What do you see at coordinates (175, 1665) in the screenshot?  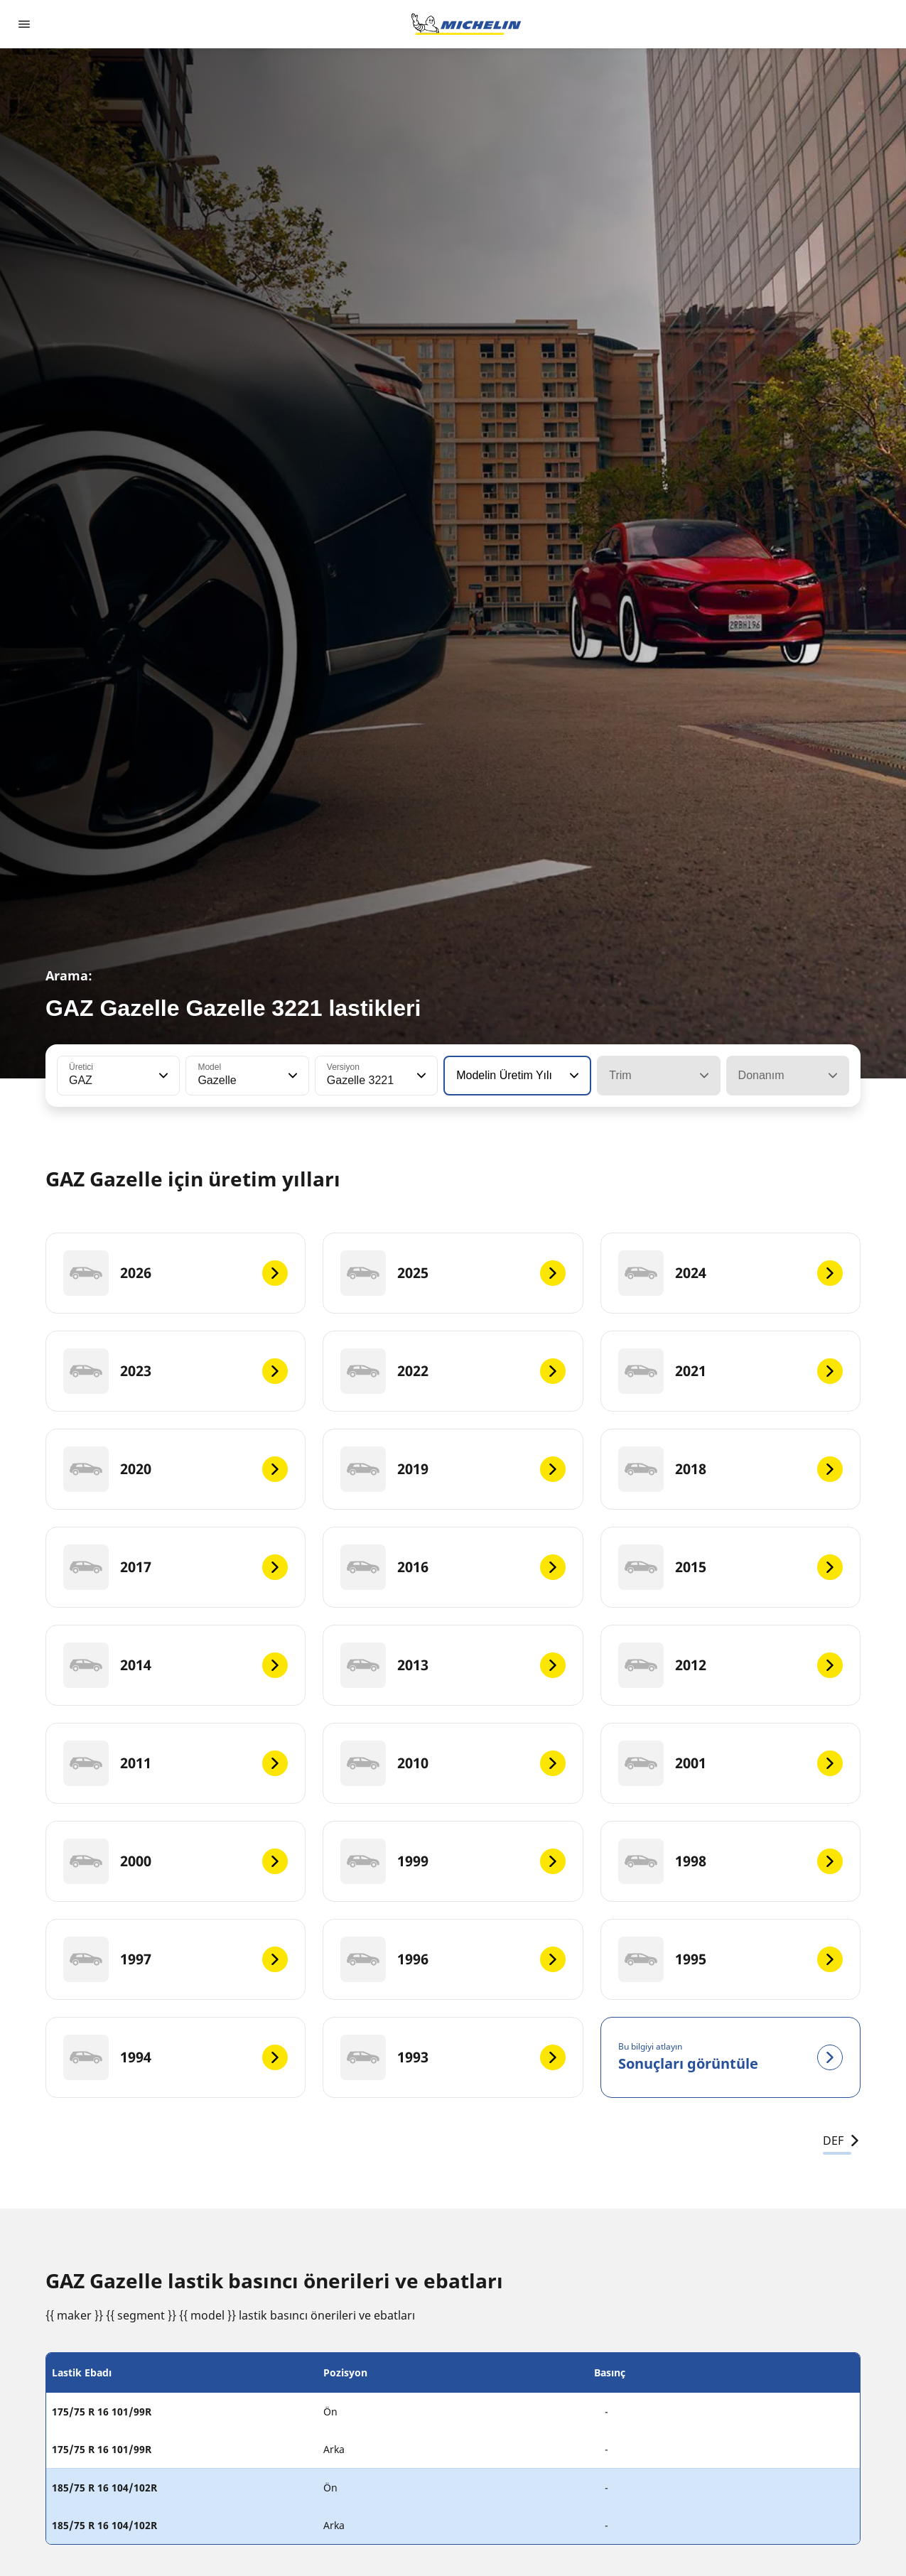 I see `[2014]` at bounding box center [175, 1665].